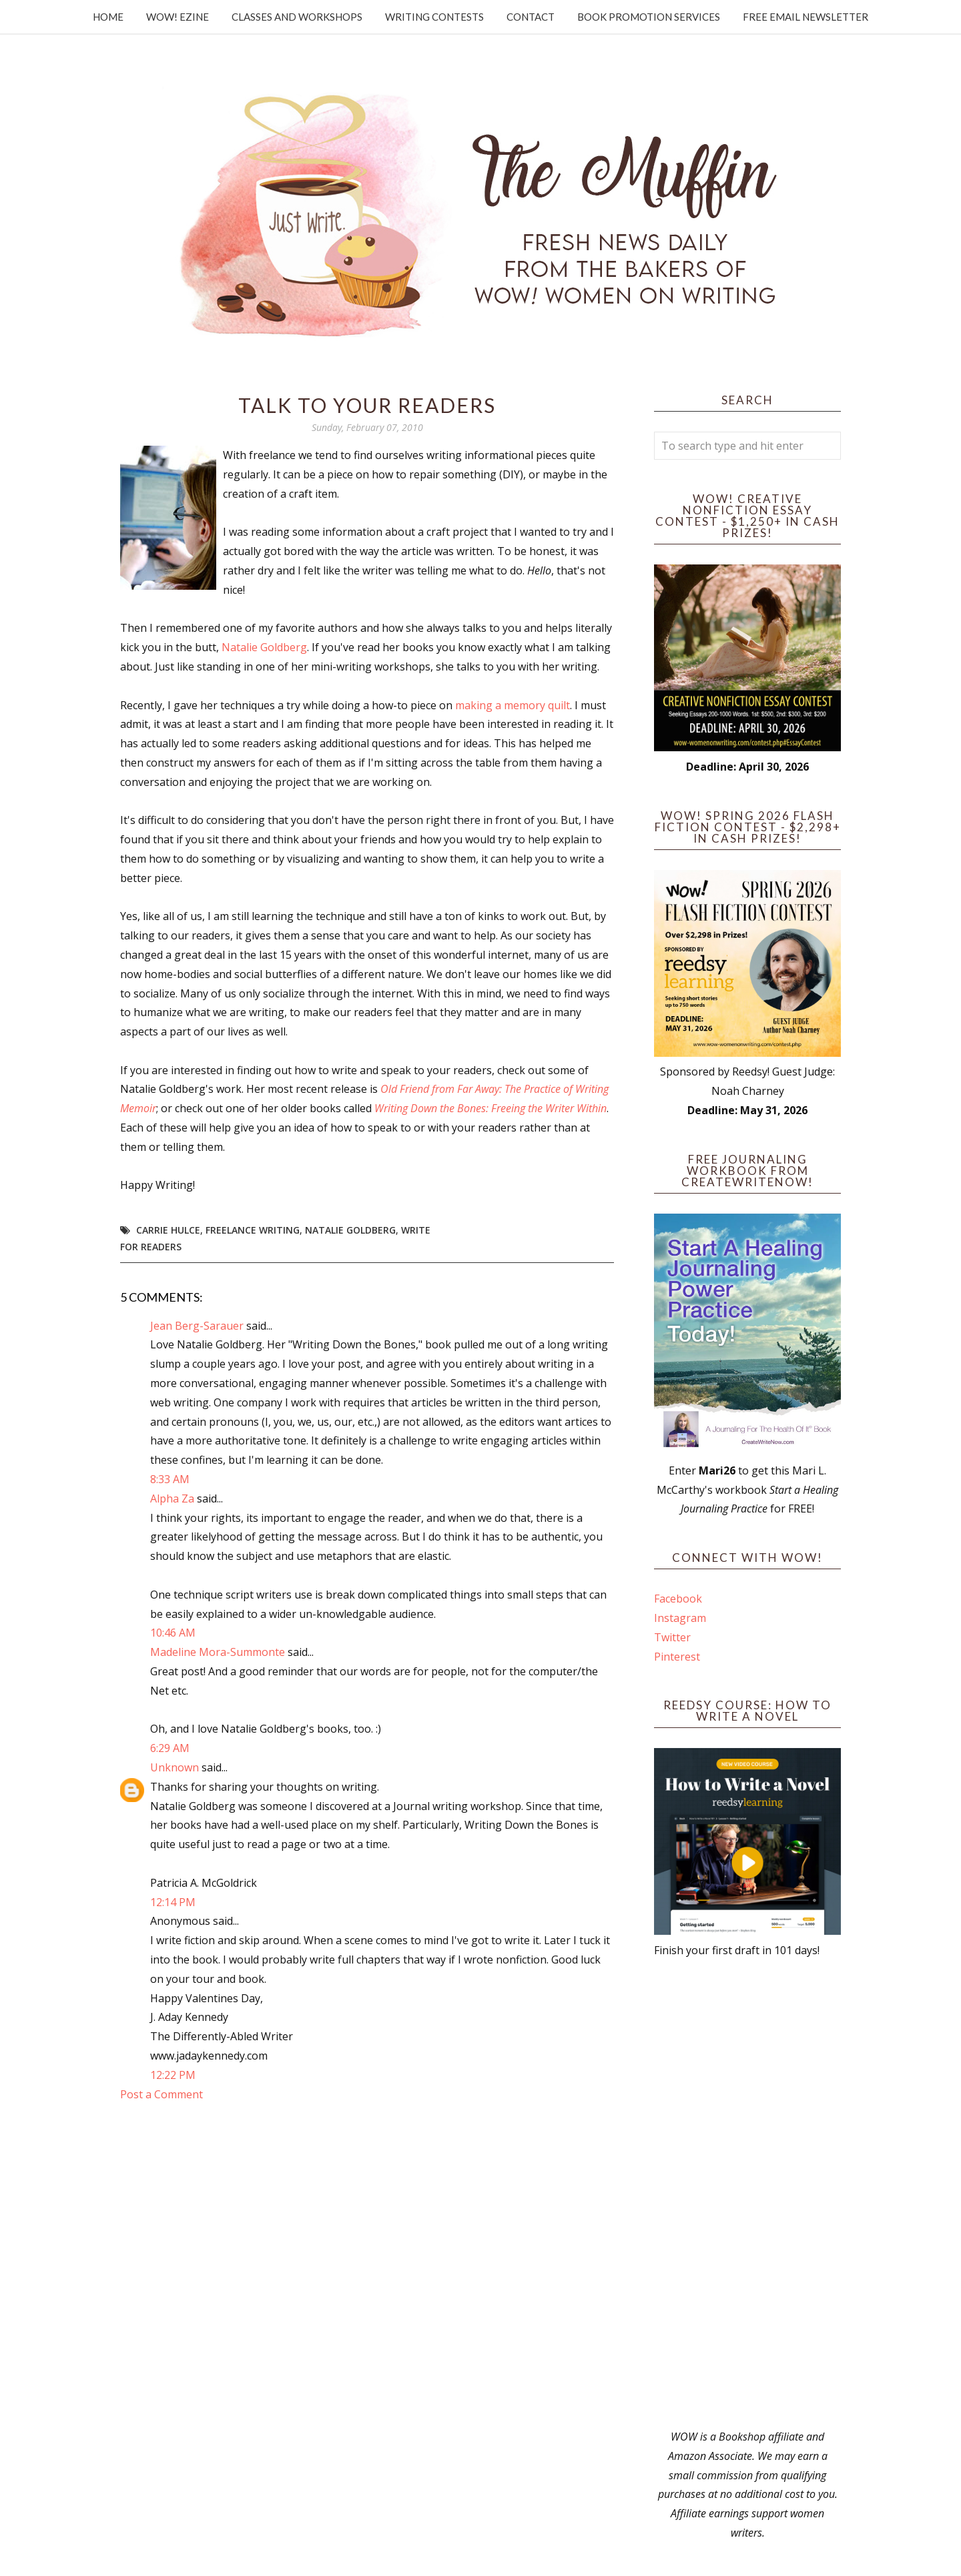 This screenshot has height=2576, width=961. I want to click on Natalie Goldberg, so click(264, 647).